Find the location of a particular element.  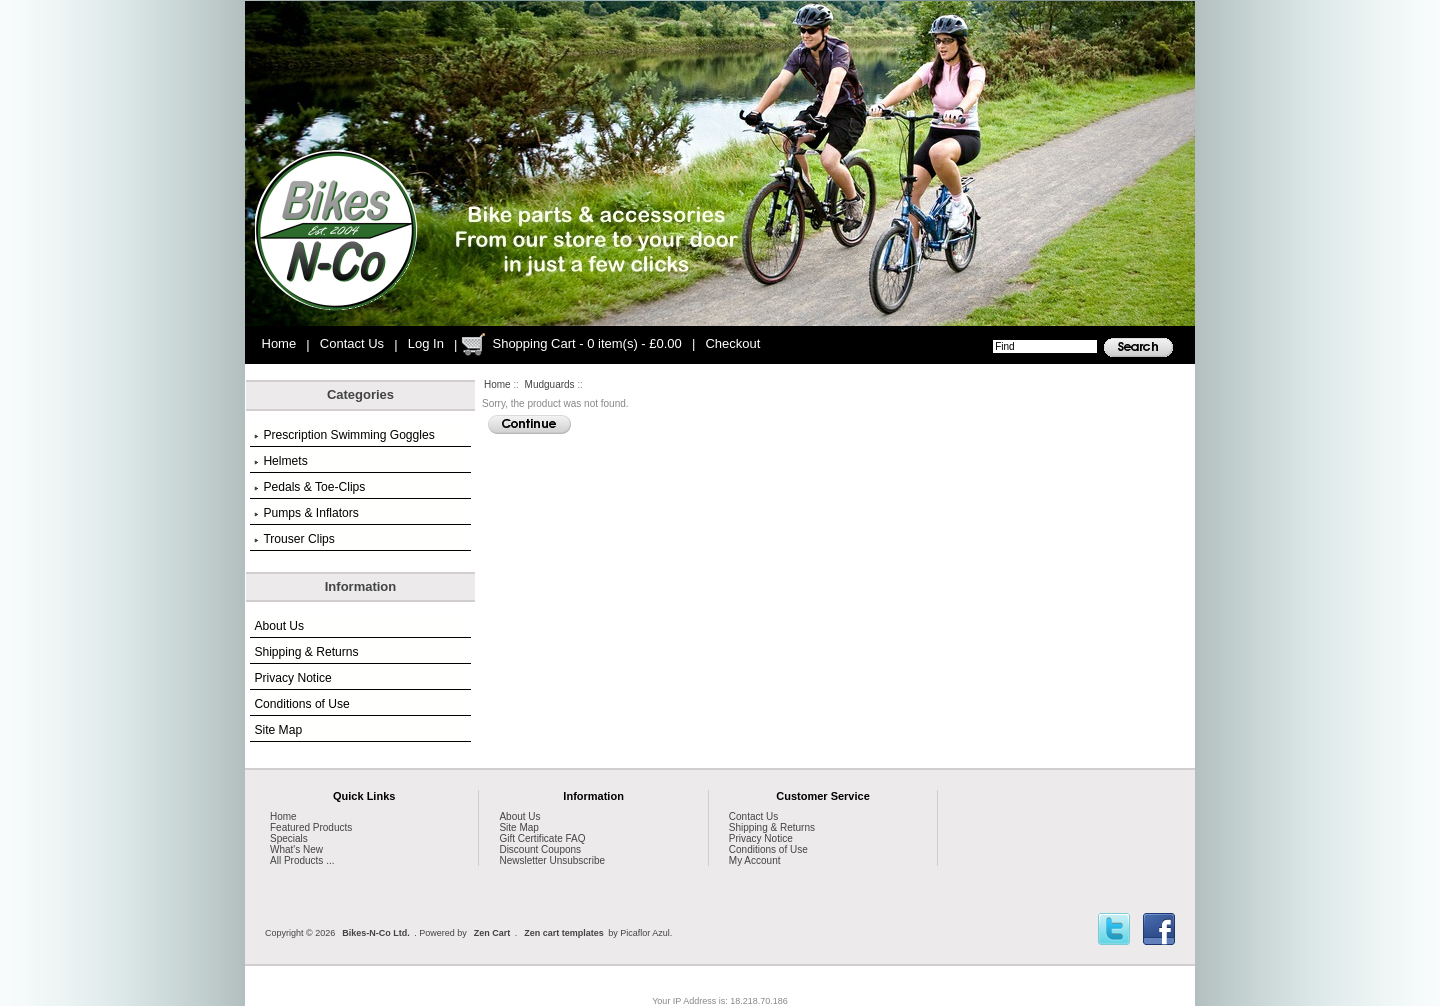

My Account is located at coordinates (755, 860).